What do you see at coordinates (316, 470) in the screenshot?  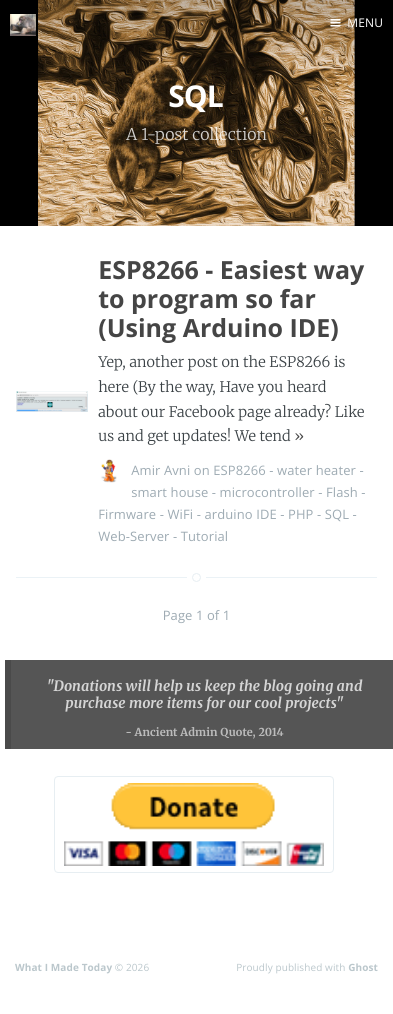 I see `water heater` at bounding box center [316, 470].